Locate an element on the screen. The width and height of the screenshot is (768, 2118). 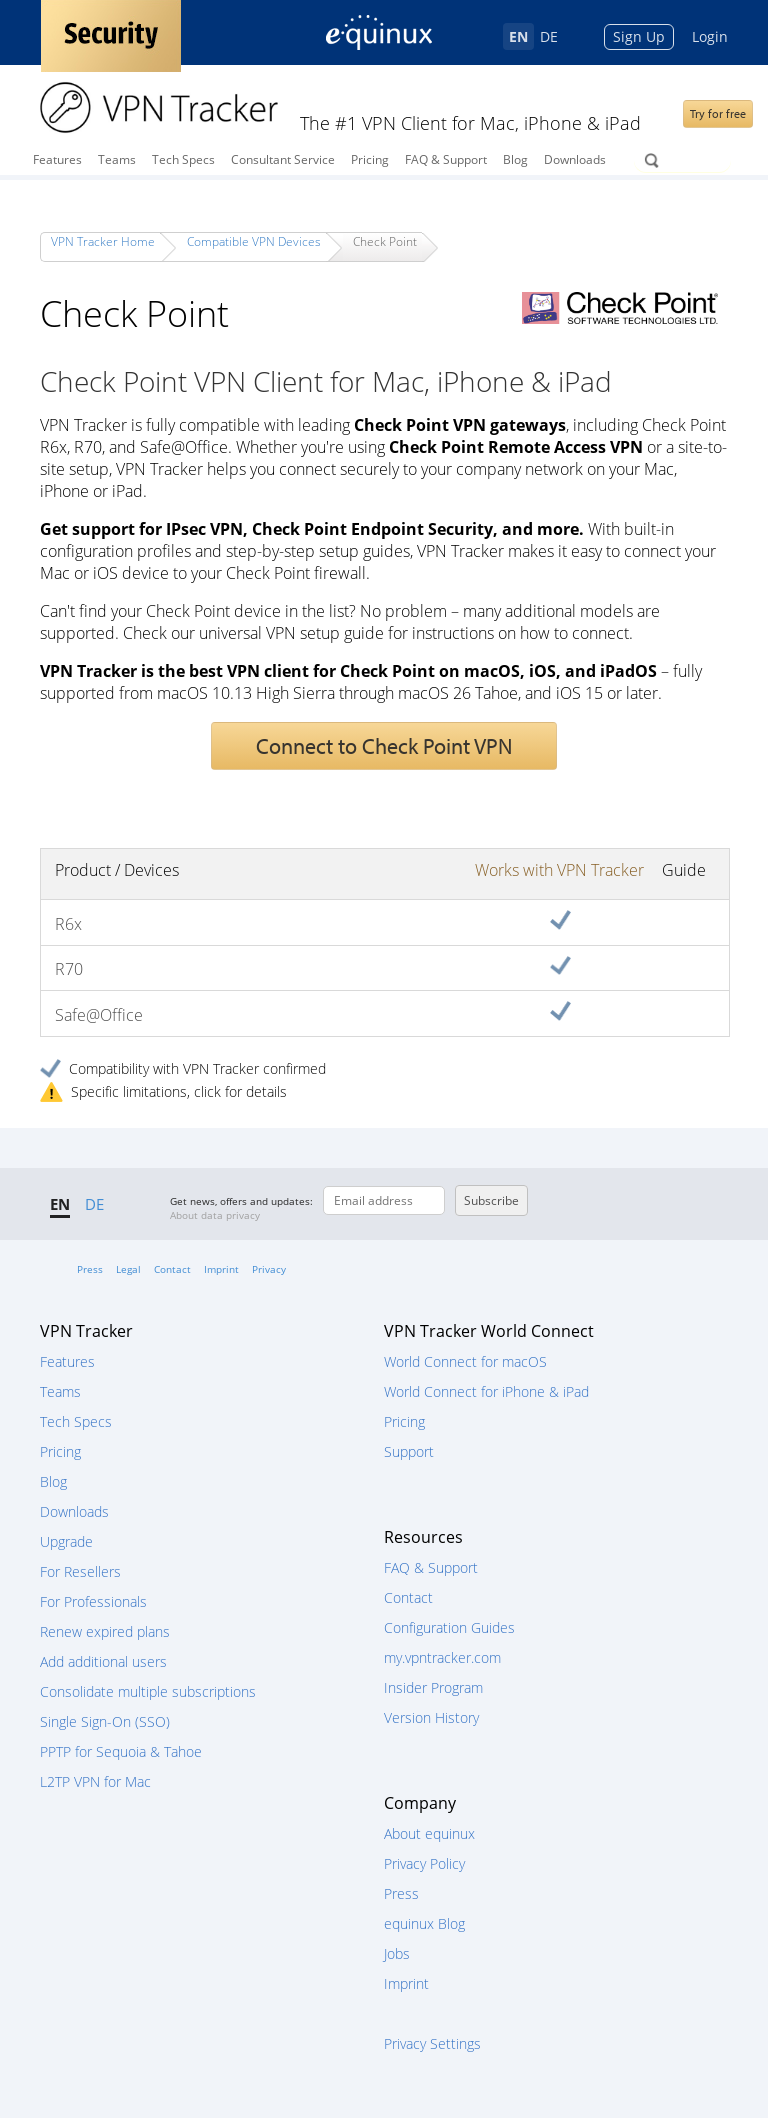
Single Sign-On (SSO) is located at coordinates (105, 1721).